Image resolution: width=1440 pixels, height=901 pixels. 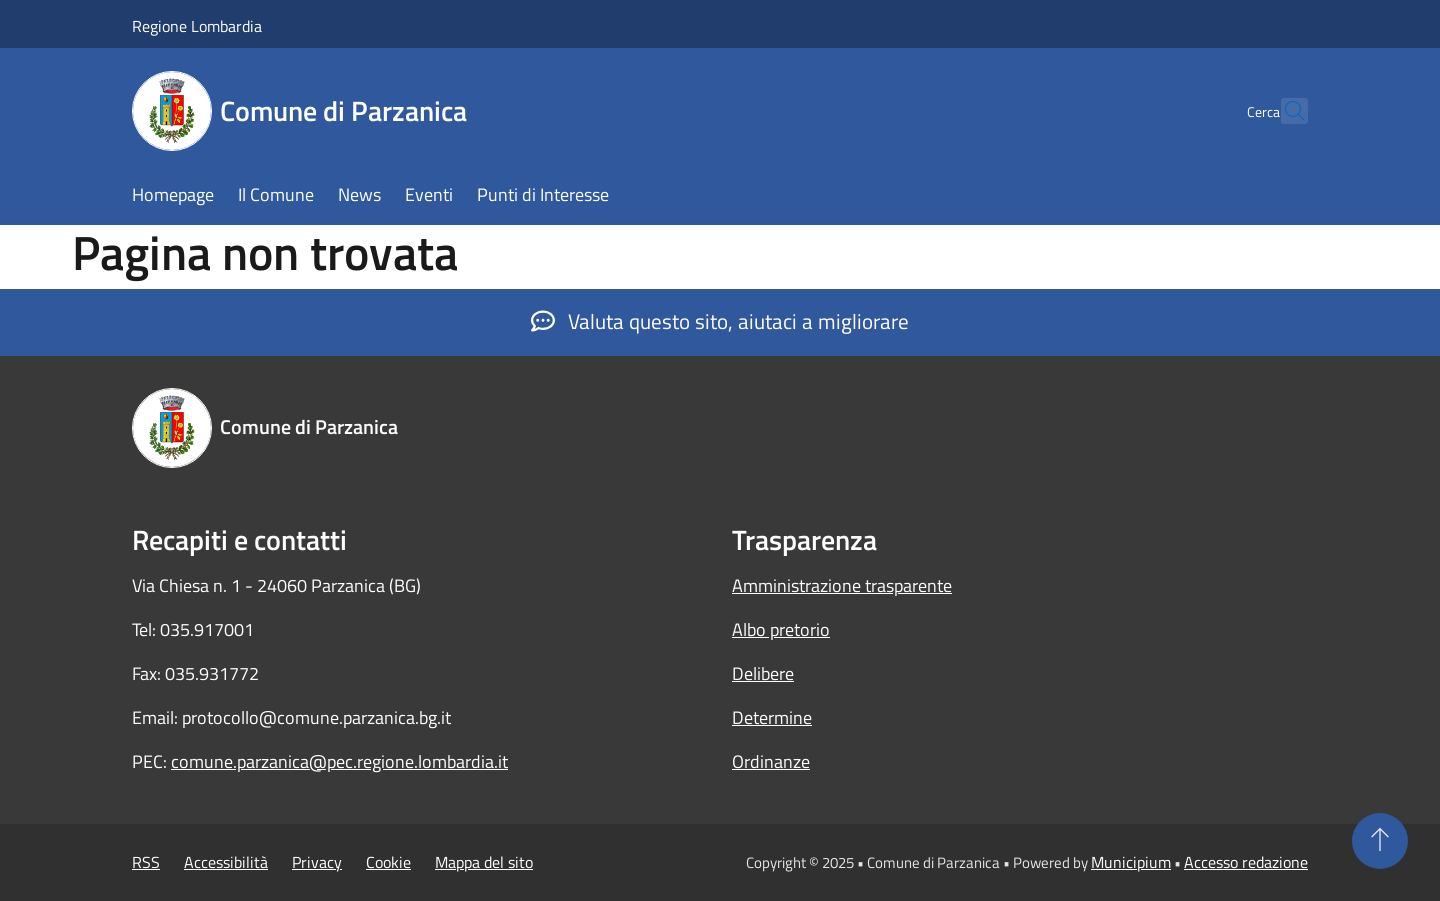 I want to click on Privacy, so click(x=317, y=862).